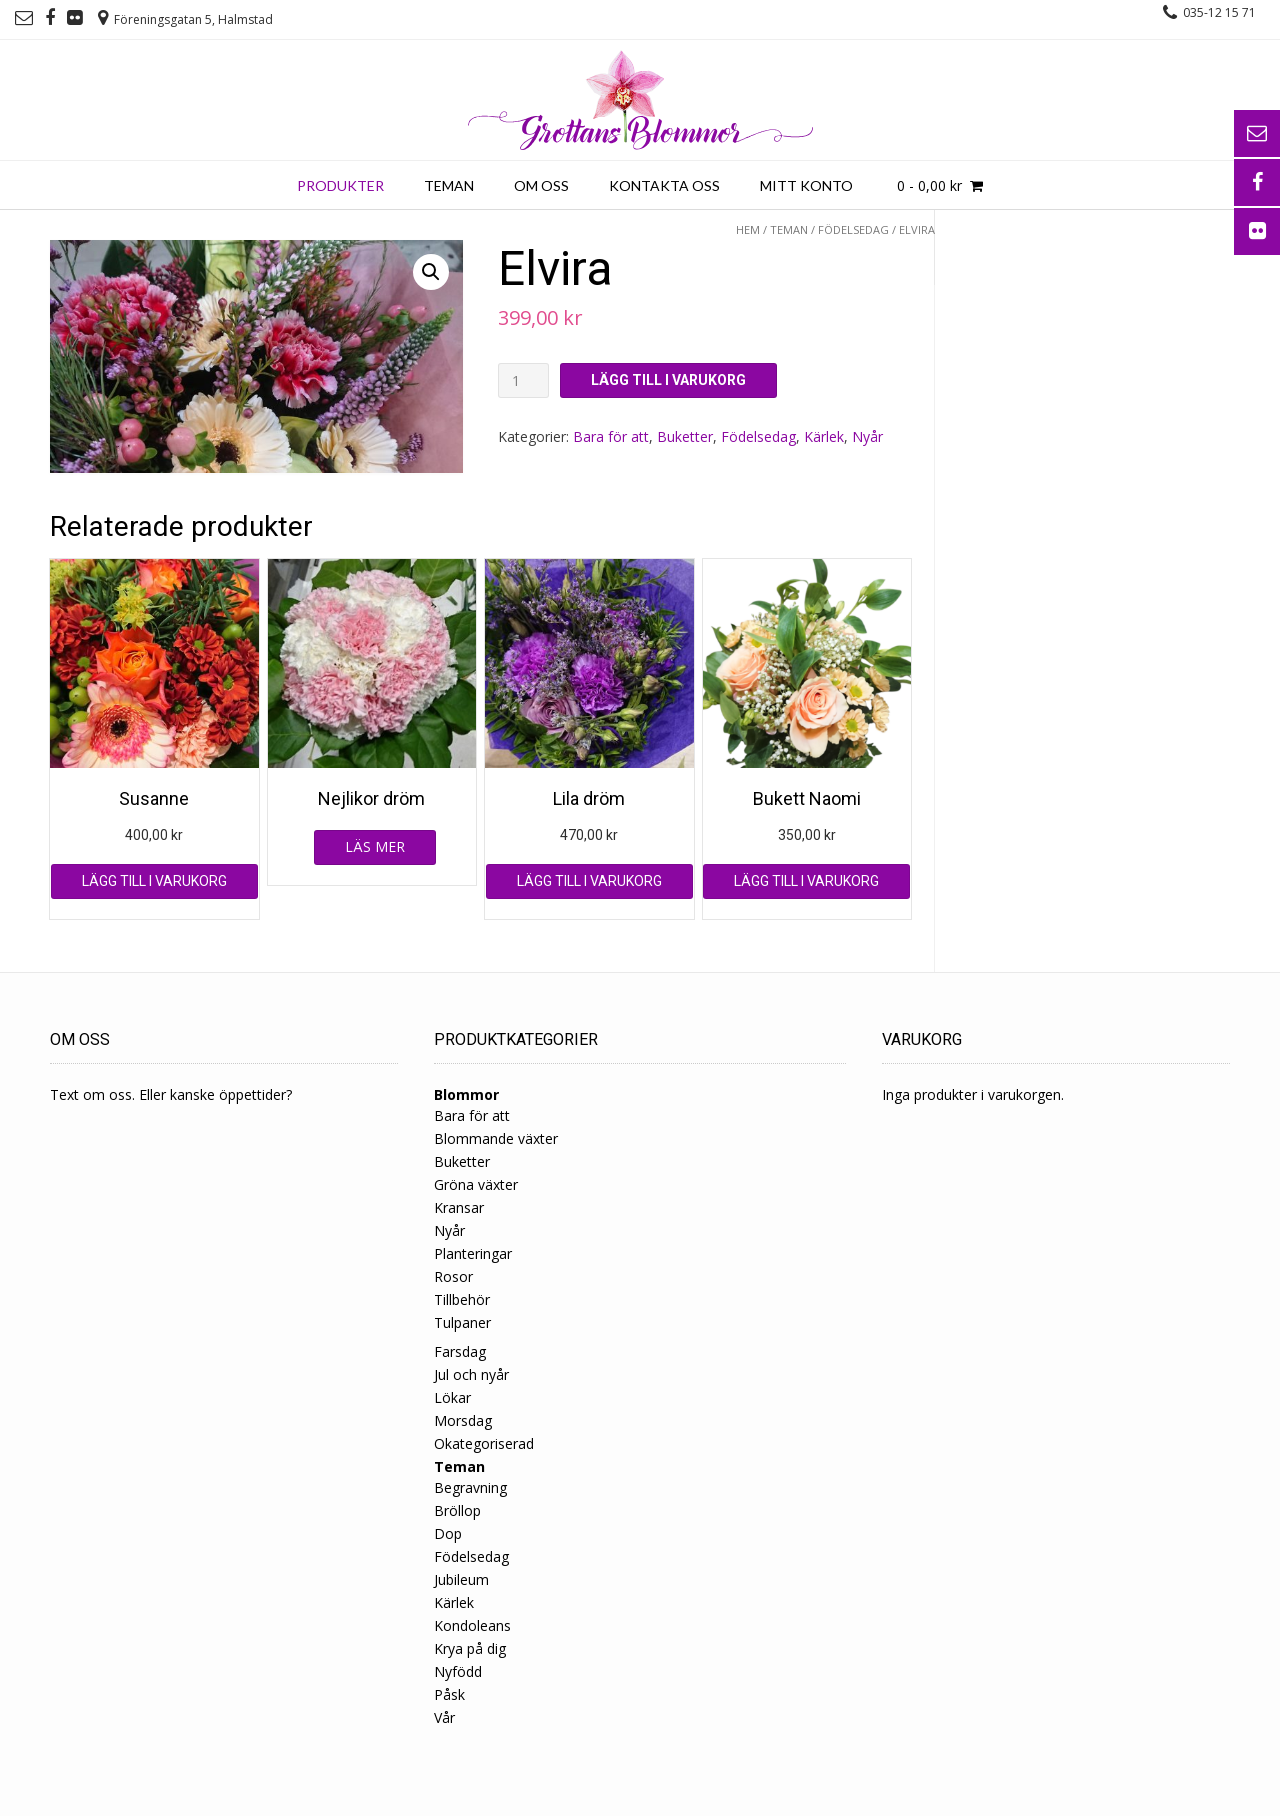 The image size is (1280, 1816). Describe the element at coordinates (471, 1374) in the screenshot. I see `Jul och nyår` at that location.